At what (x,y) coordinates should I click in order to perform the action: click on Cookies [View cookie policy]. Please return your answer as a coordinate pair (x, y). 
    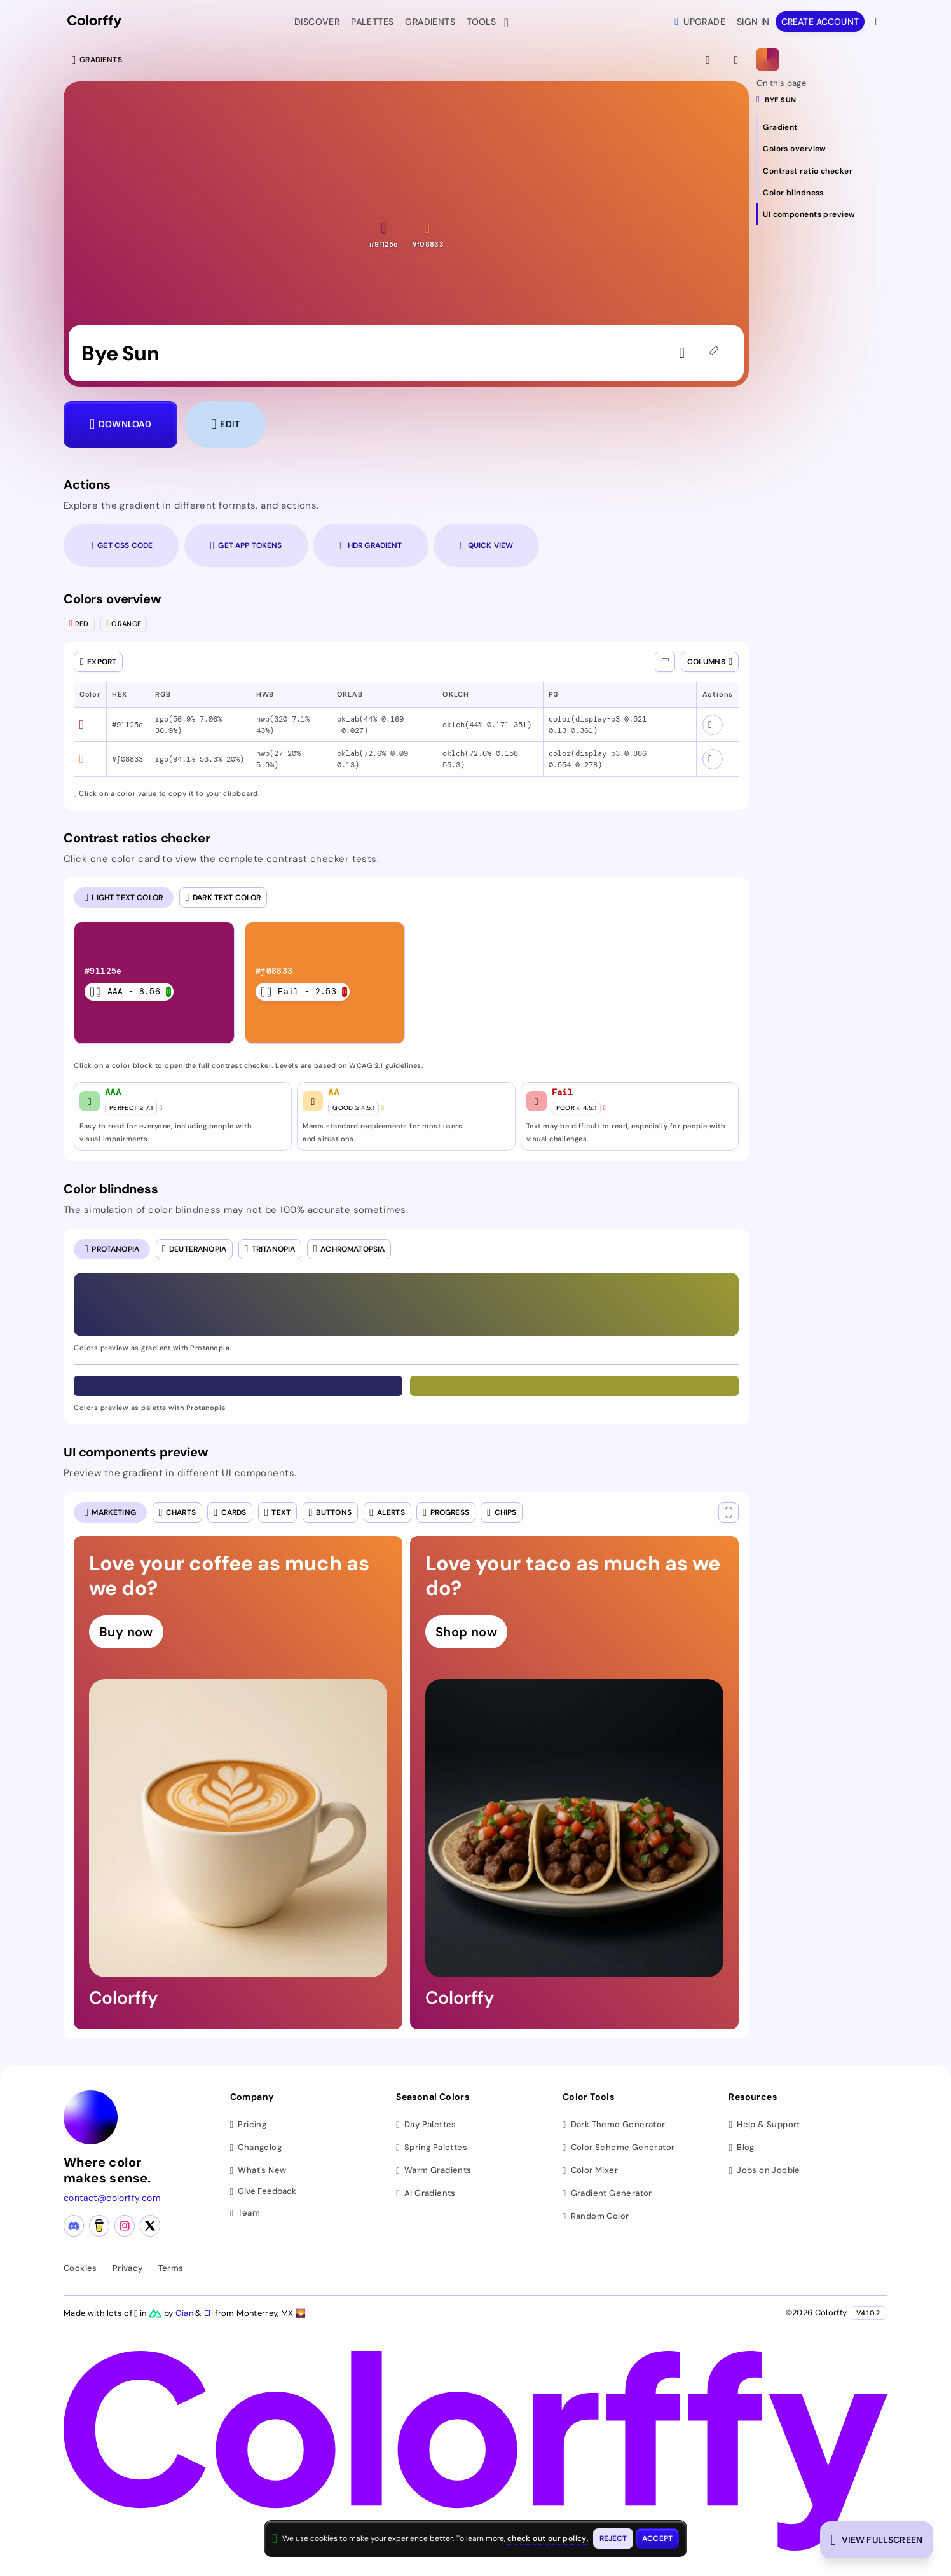
    Looking at the image, I should click on (80, 2268).